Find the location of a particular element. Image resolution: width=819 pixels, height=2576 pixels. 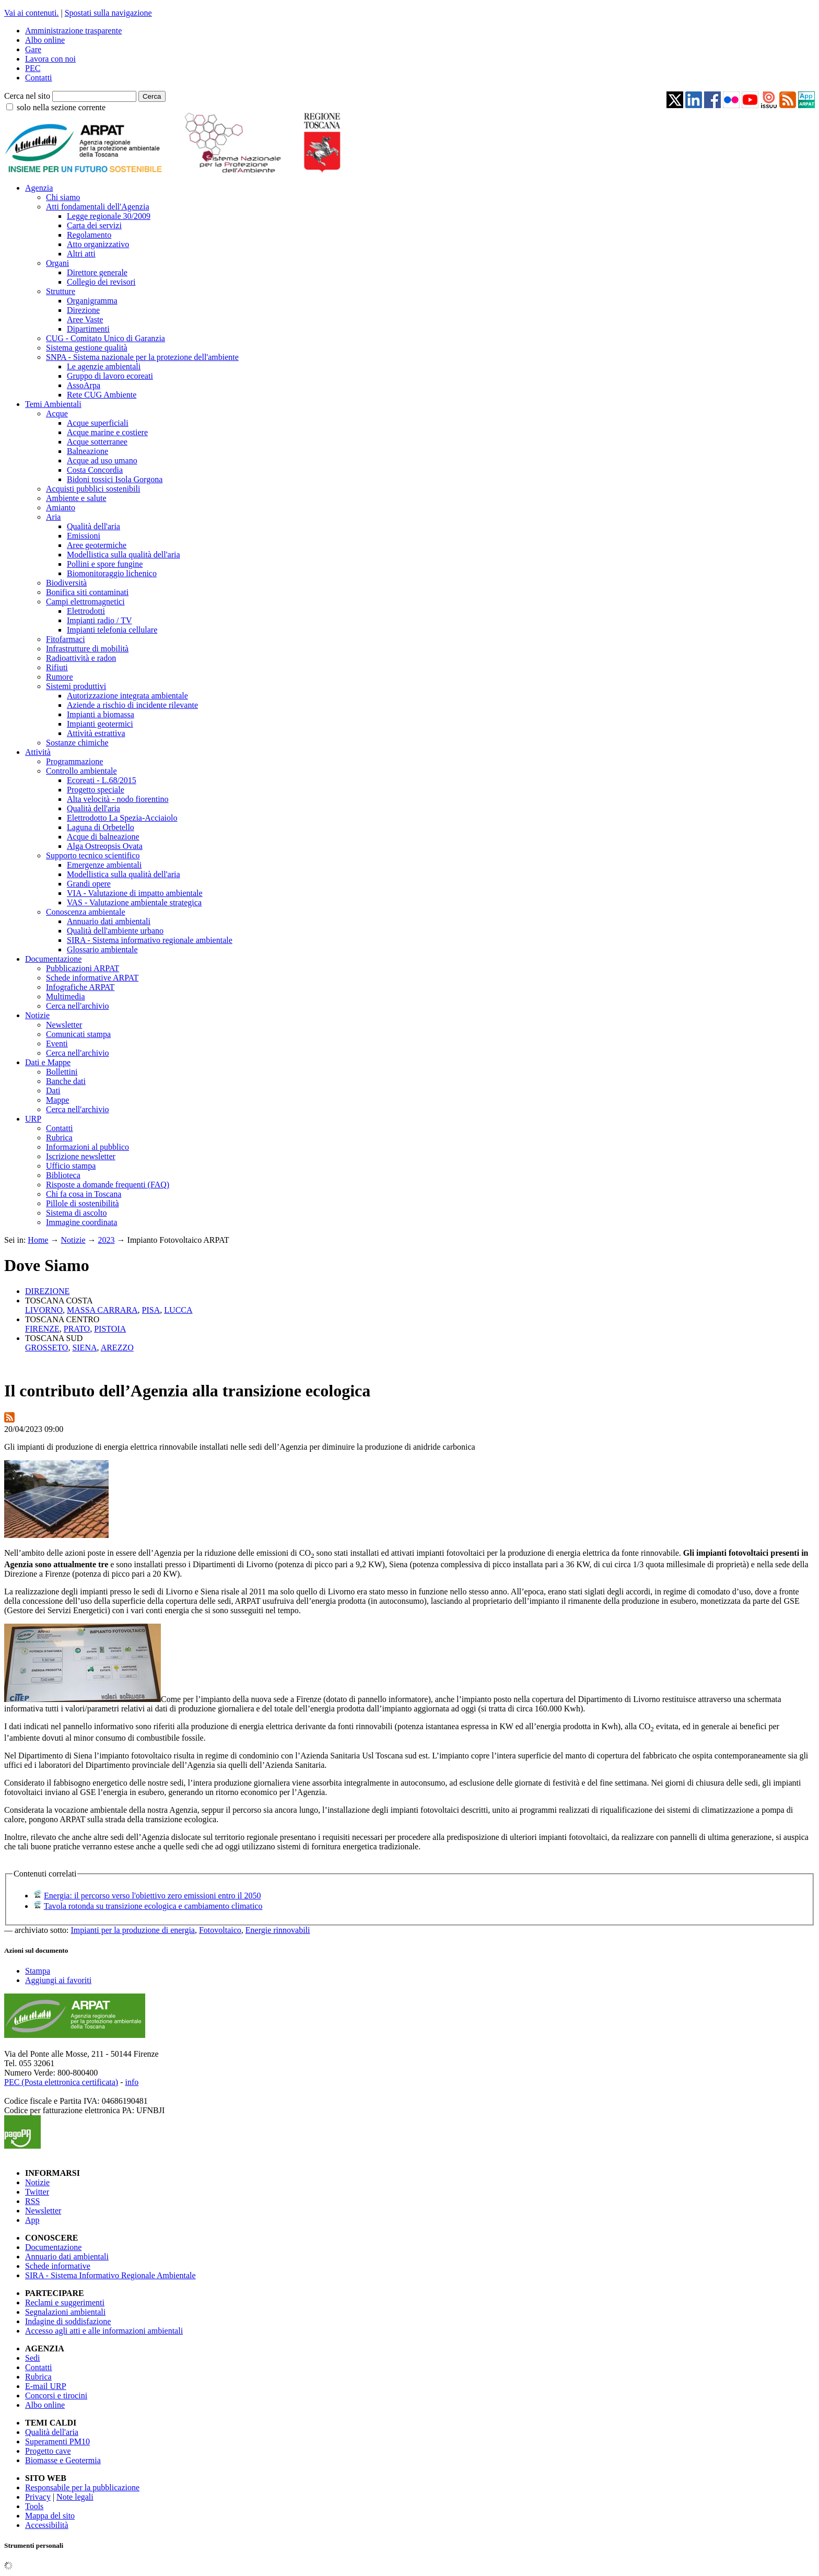

Sedi is located at coordinates (32, 2357).